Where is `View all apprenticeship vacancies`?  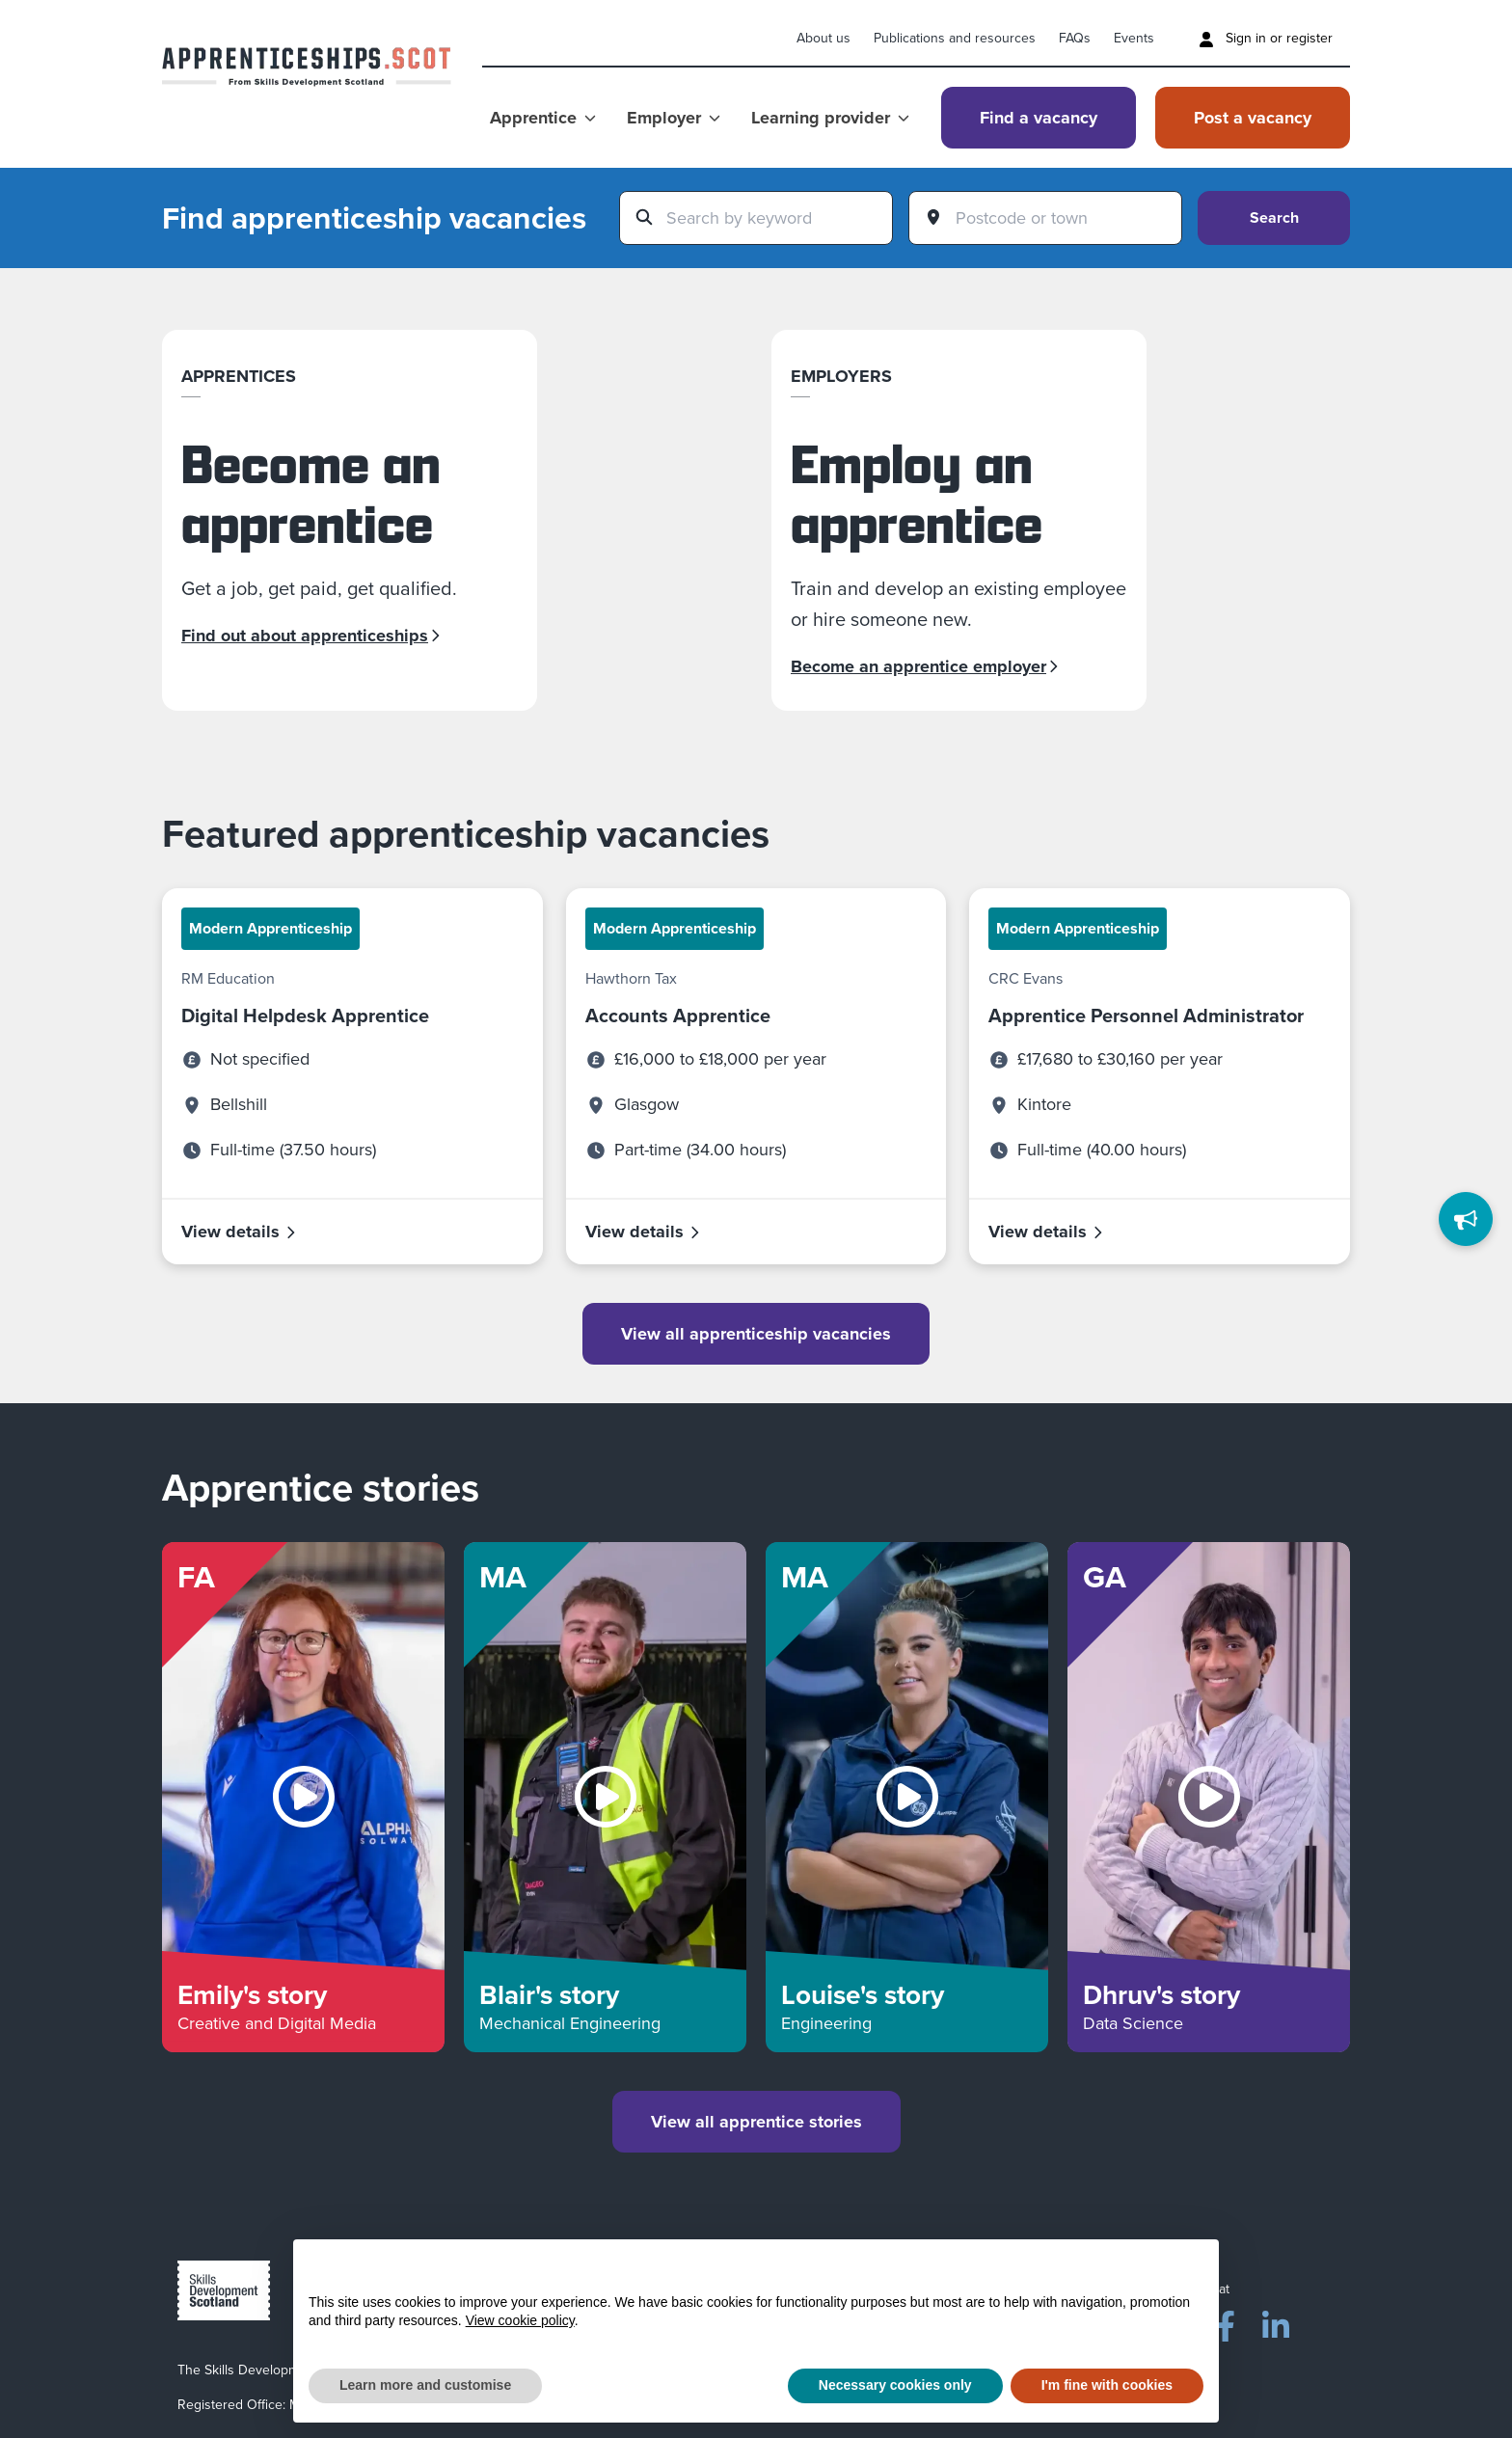 View all apprenticeship vacancies is located at coordinates (756, 1333).